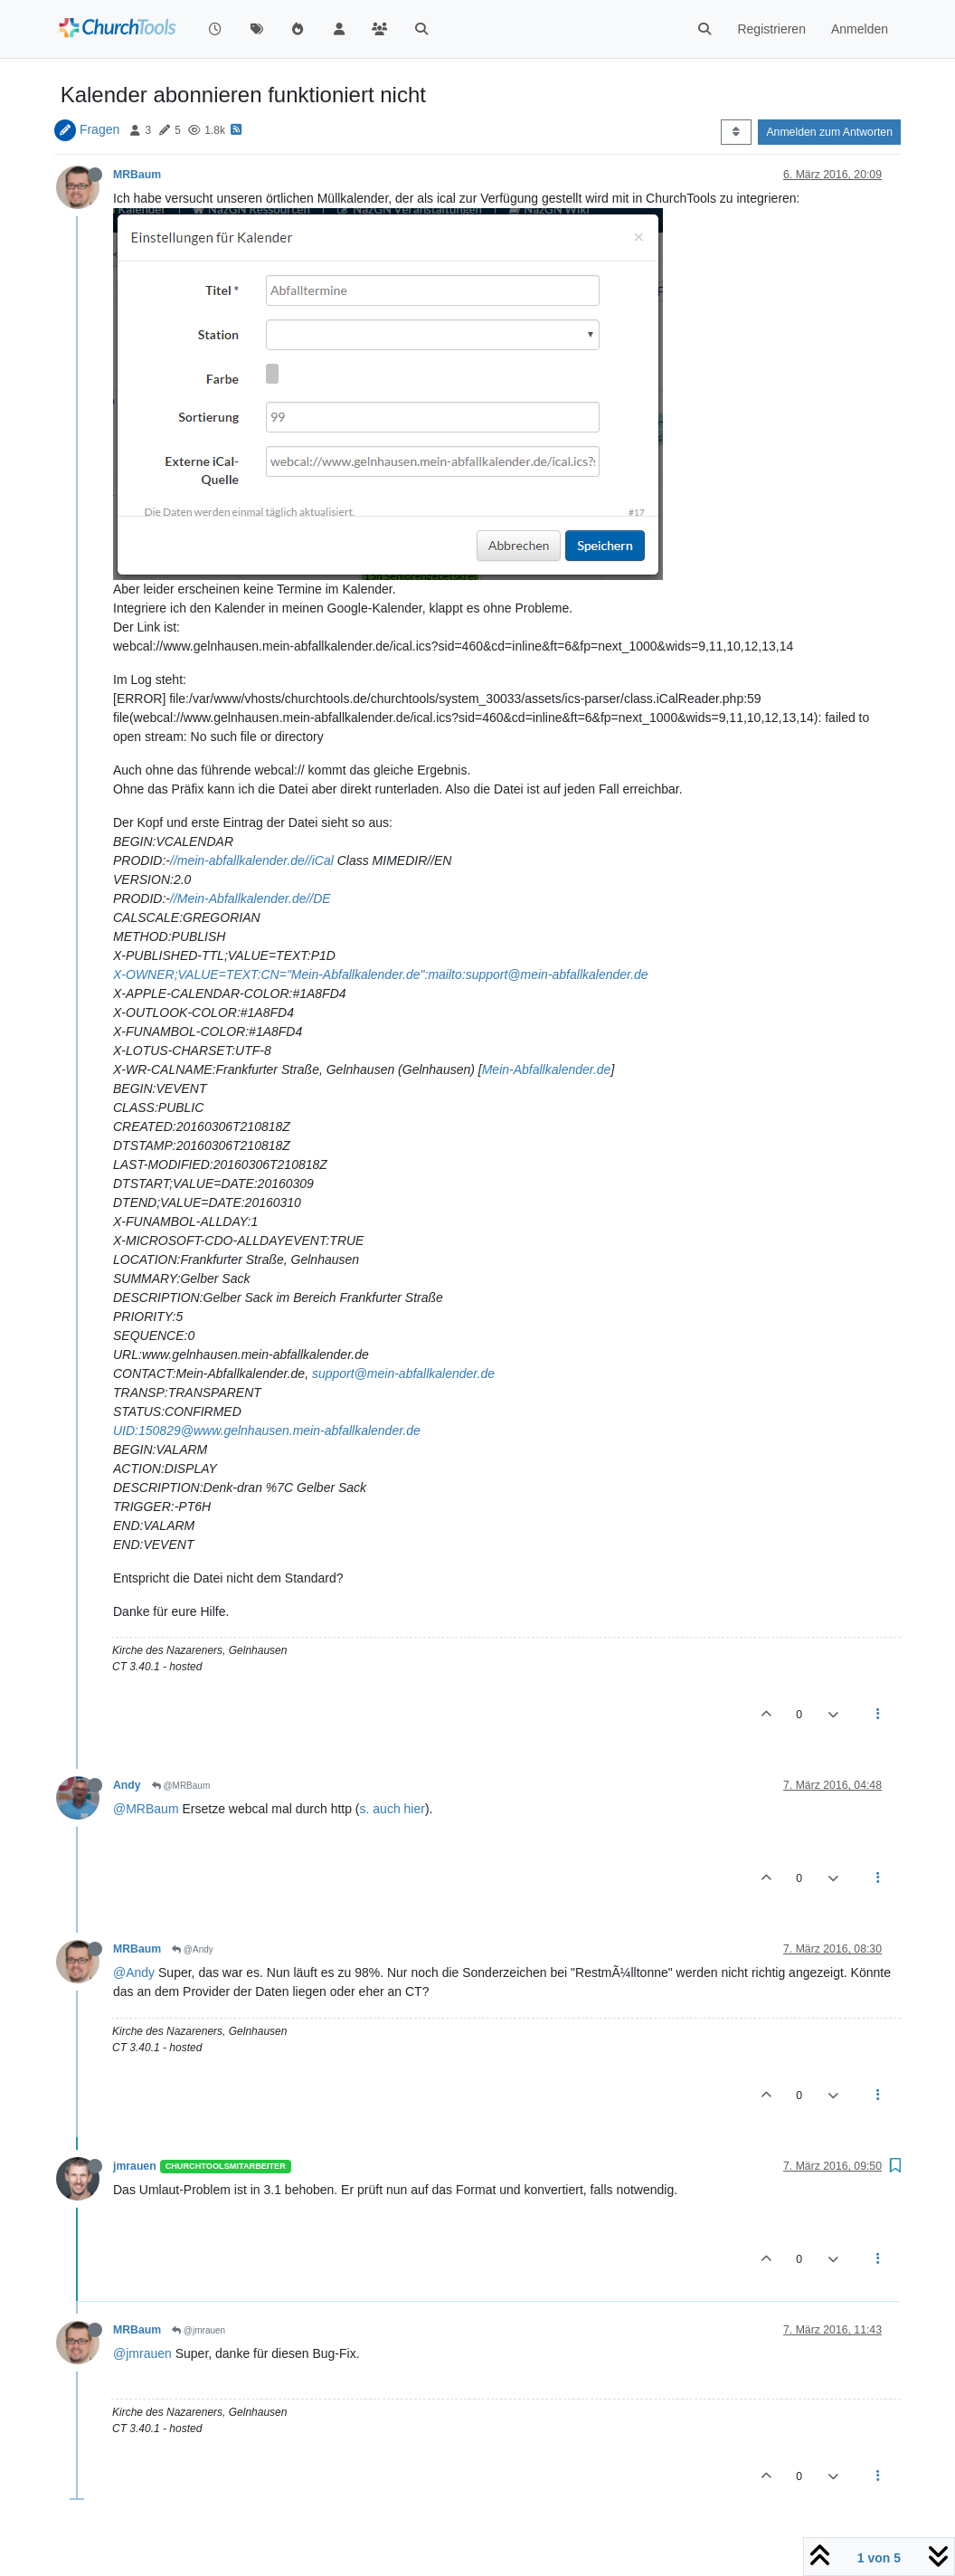 This screenshot has height=2576, width=955. I want to click on jmrauen, so click(134, 2166).